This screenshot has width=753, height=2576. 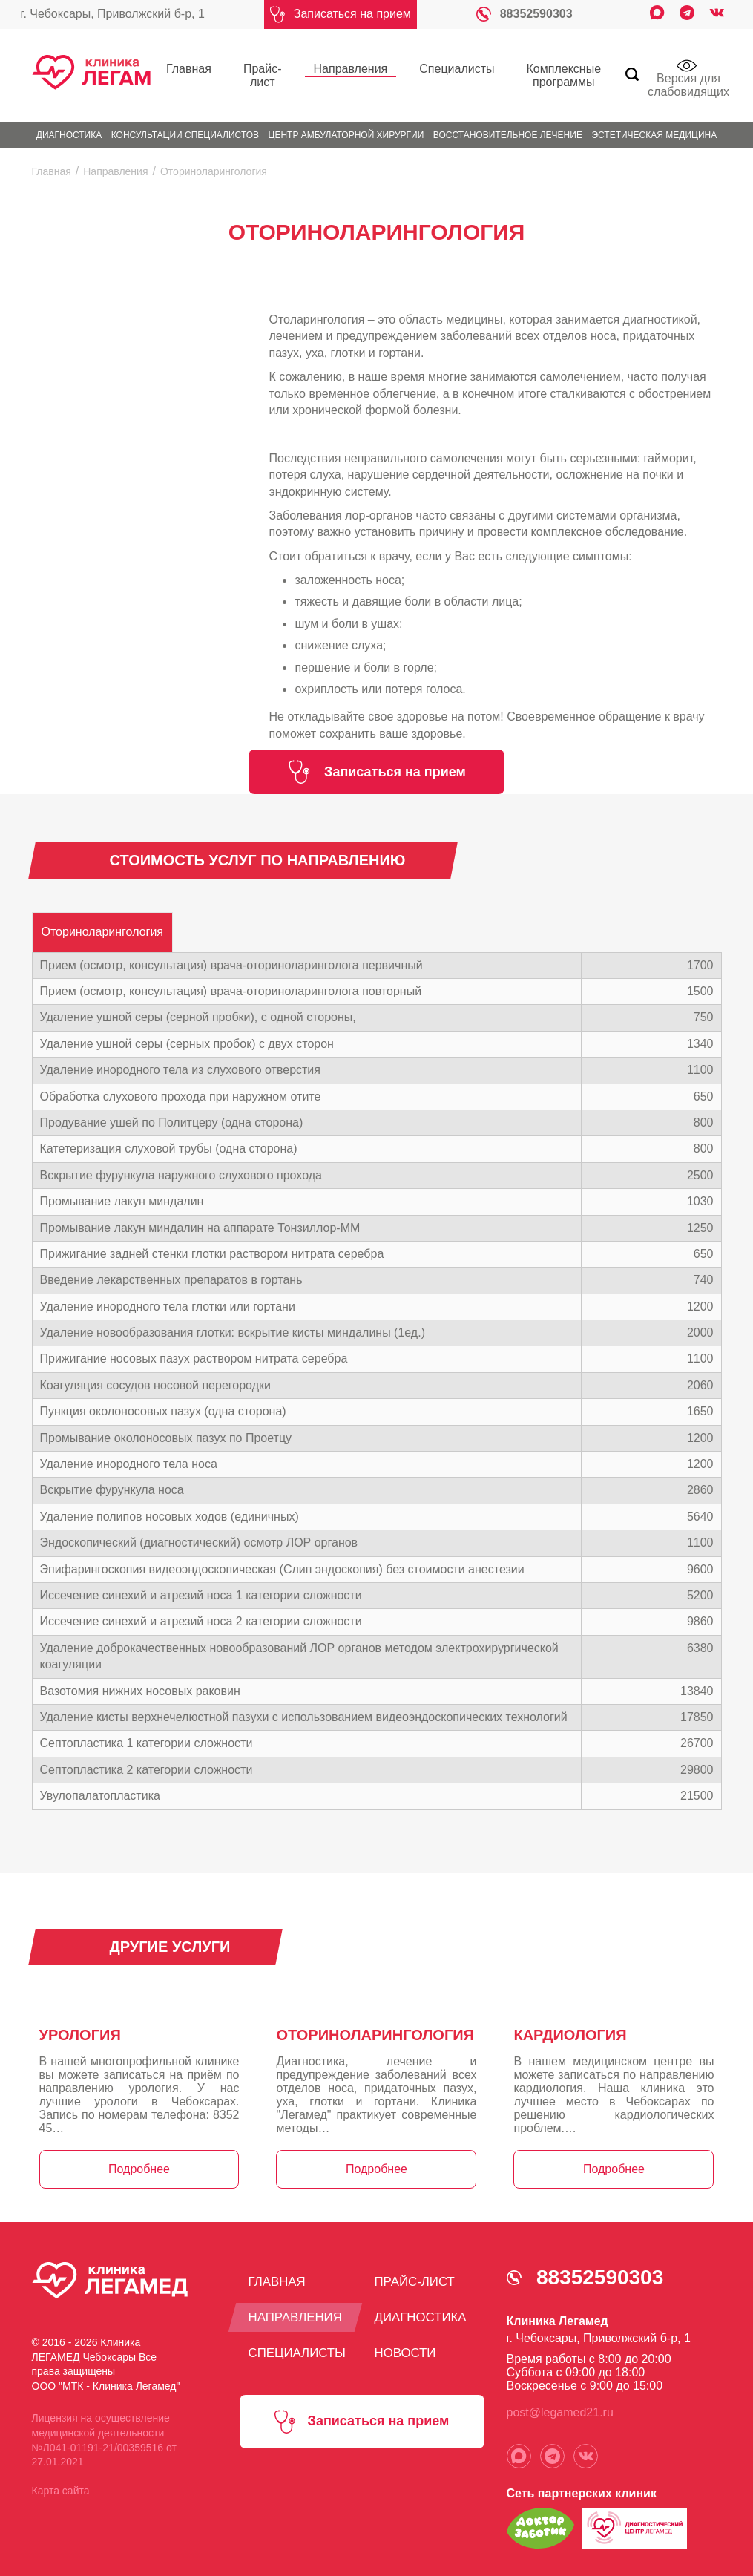 I want to click on Диагностика, so click(x=69, y=128).